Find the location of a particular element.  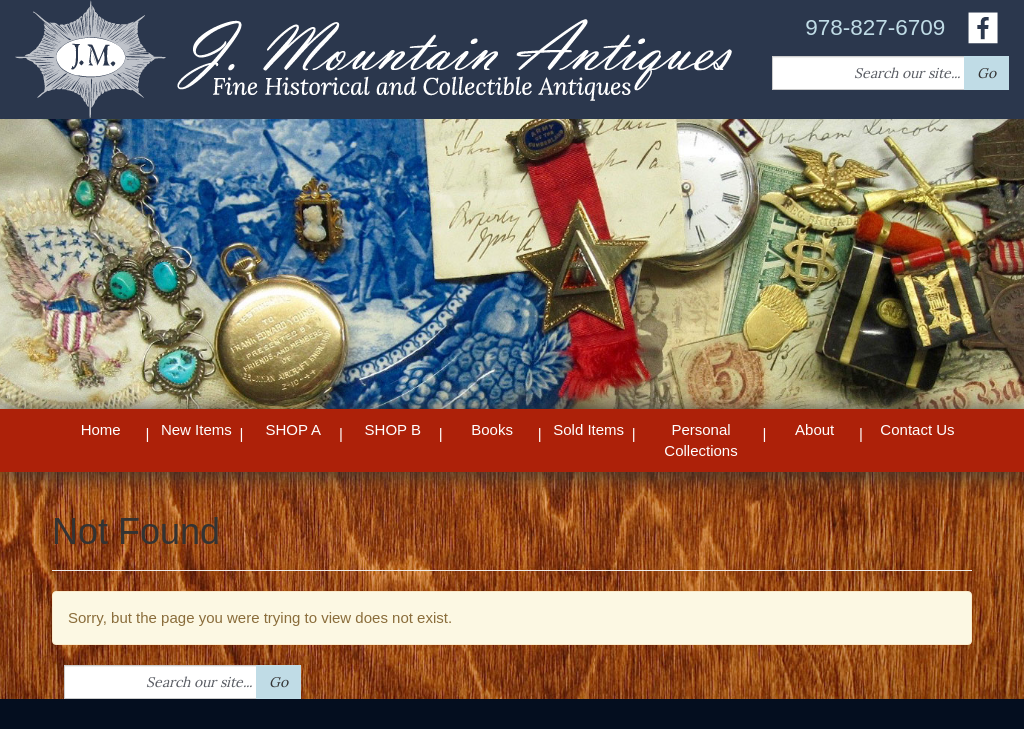

Books is located at coordinates (492, 429).